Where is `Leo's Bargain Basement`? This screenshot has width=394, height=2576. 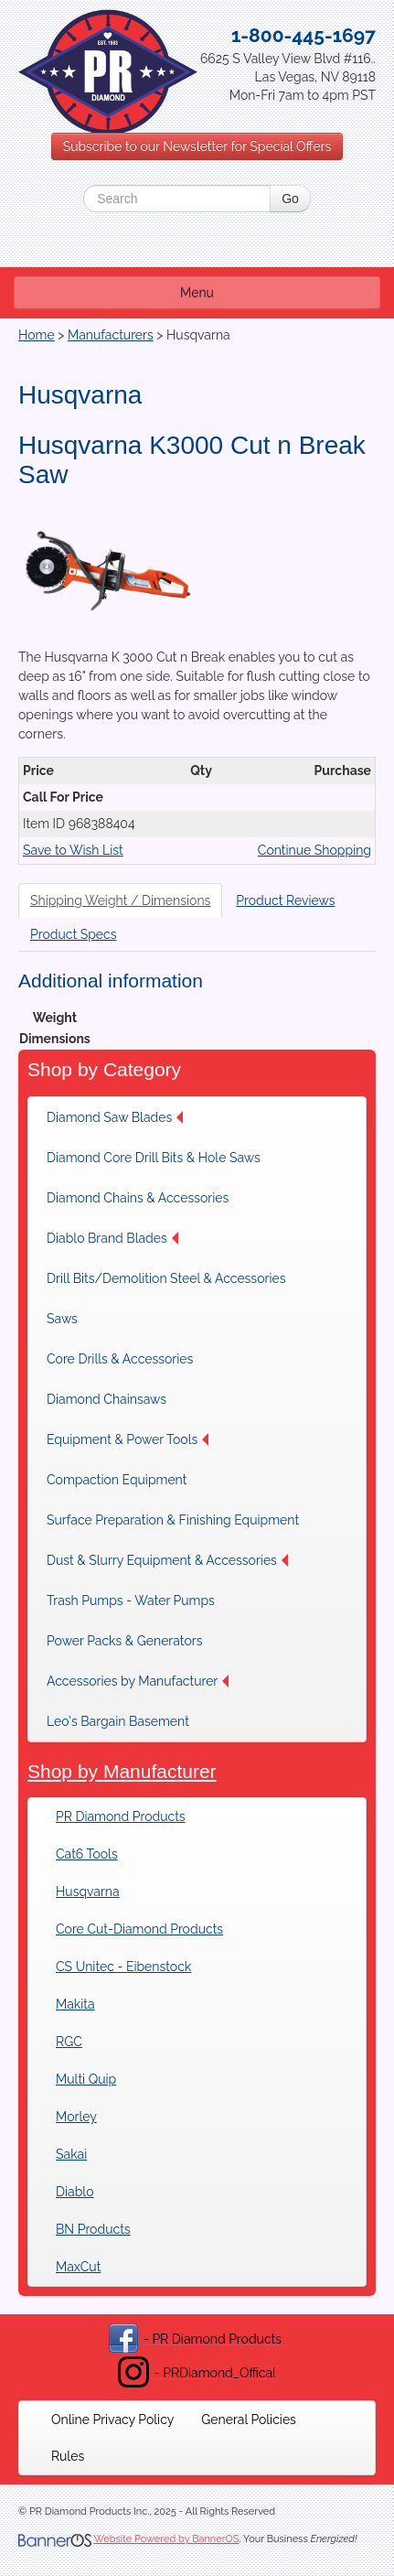 Leo's Bargain Basement is located at coordinates (118, 1721).